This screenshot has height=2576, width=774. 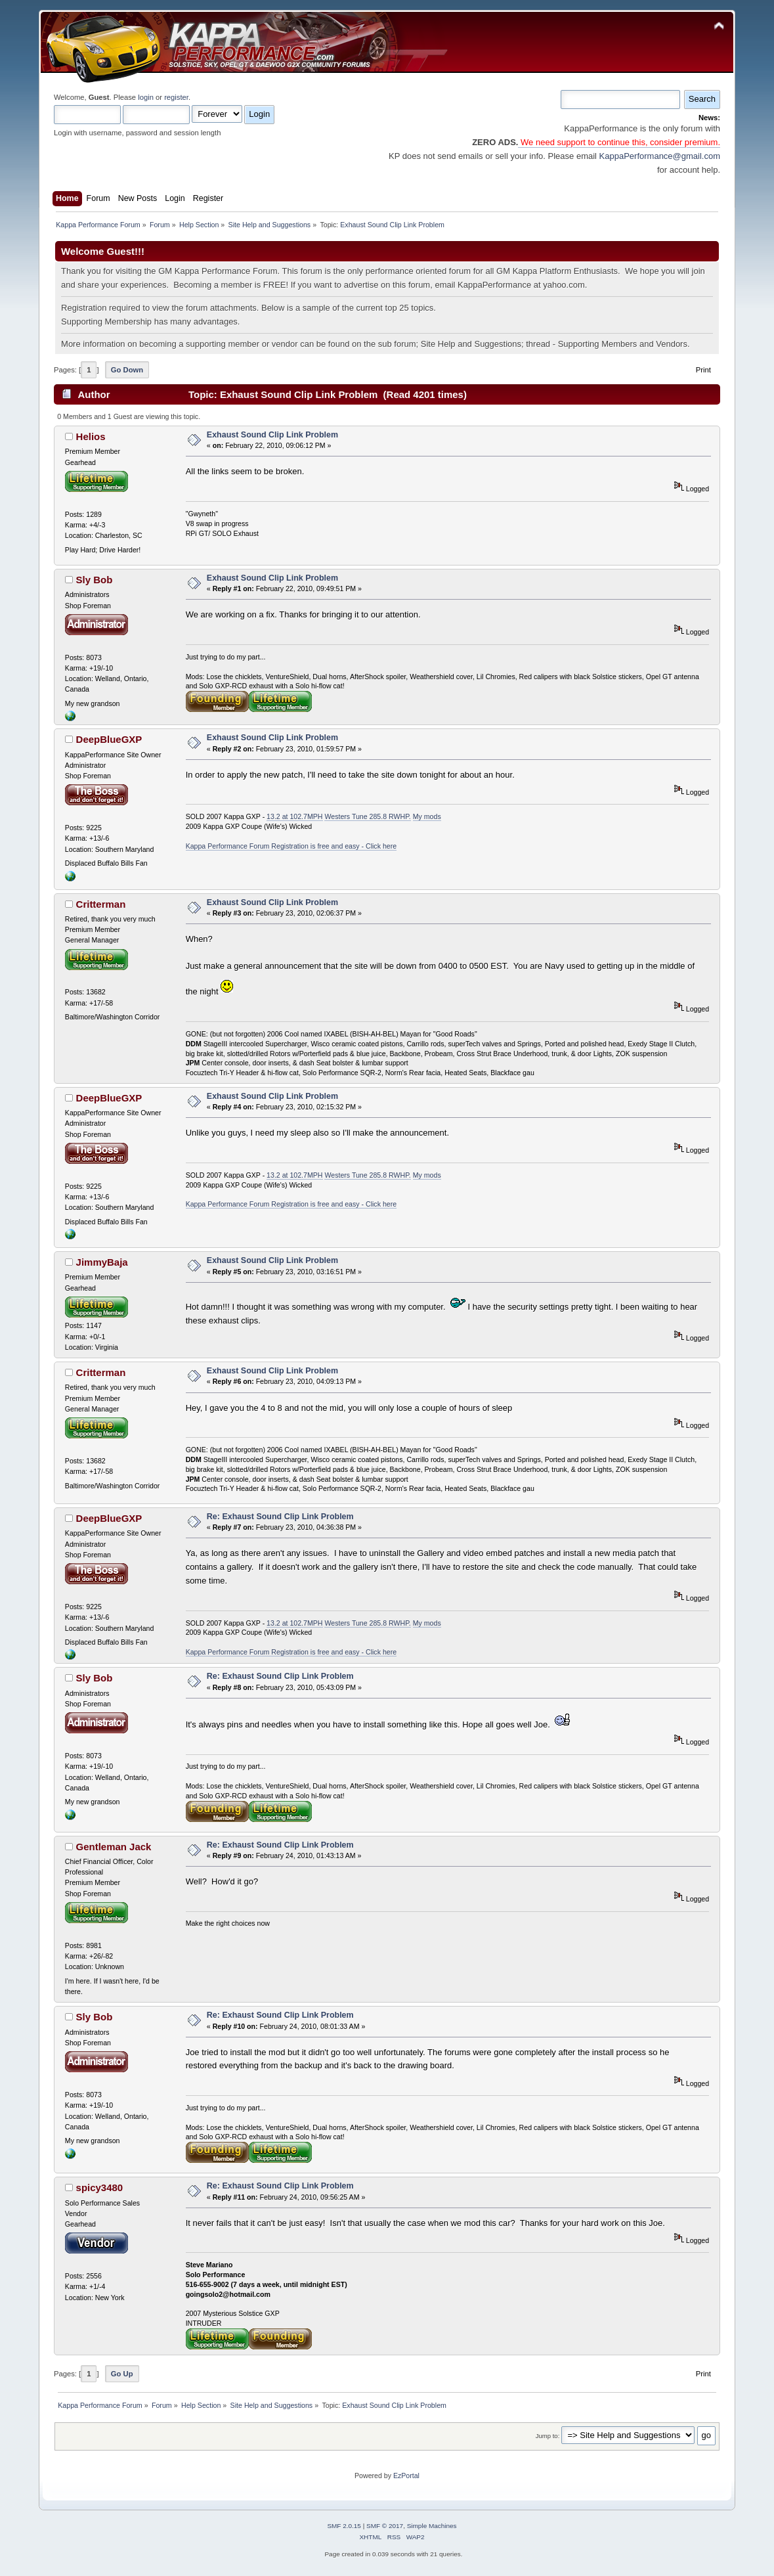 I want to click on spicy3480, so click(x=99, y=2187).